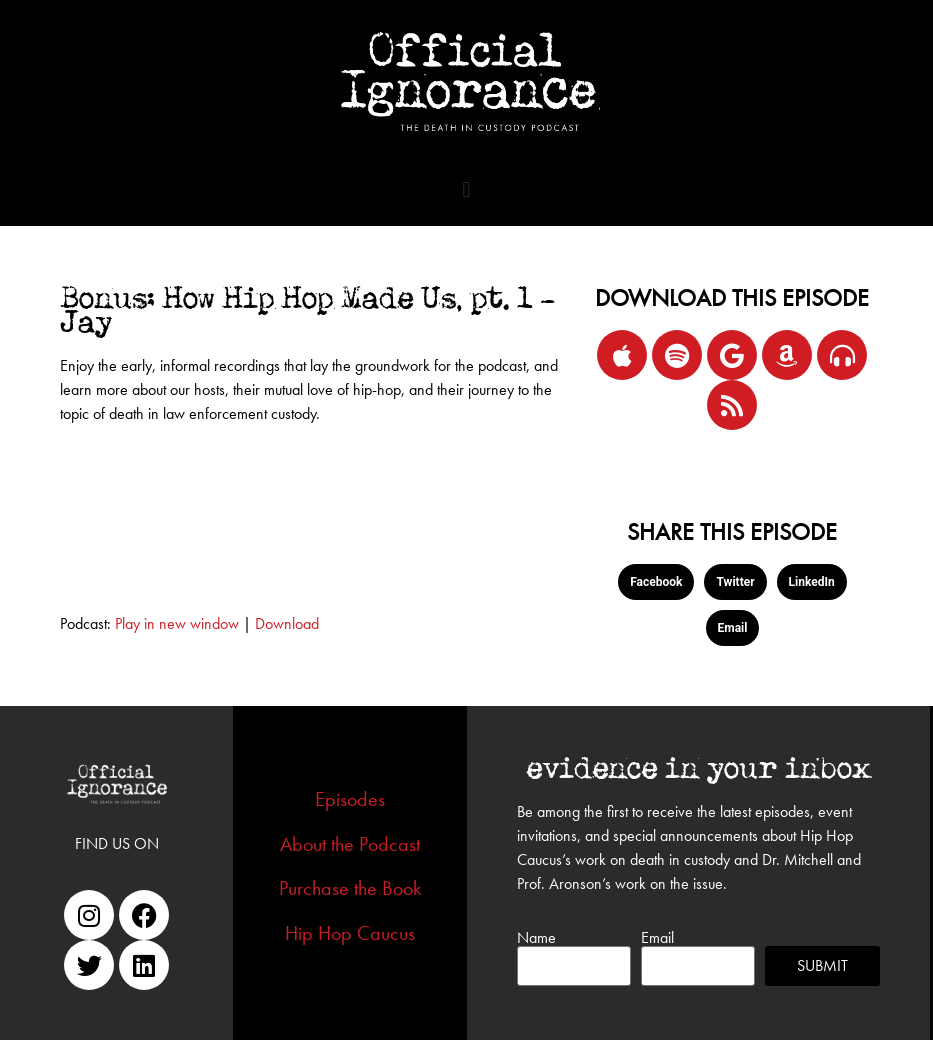 Image resolution: width=933 pixels, height=1040 pixels. What do you see at coordinates (466, 189) in the screenshot?
I see `[button]` at bounding box center [466, 189].